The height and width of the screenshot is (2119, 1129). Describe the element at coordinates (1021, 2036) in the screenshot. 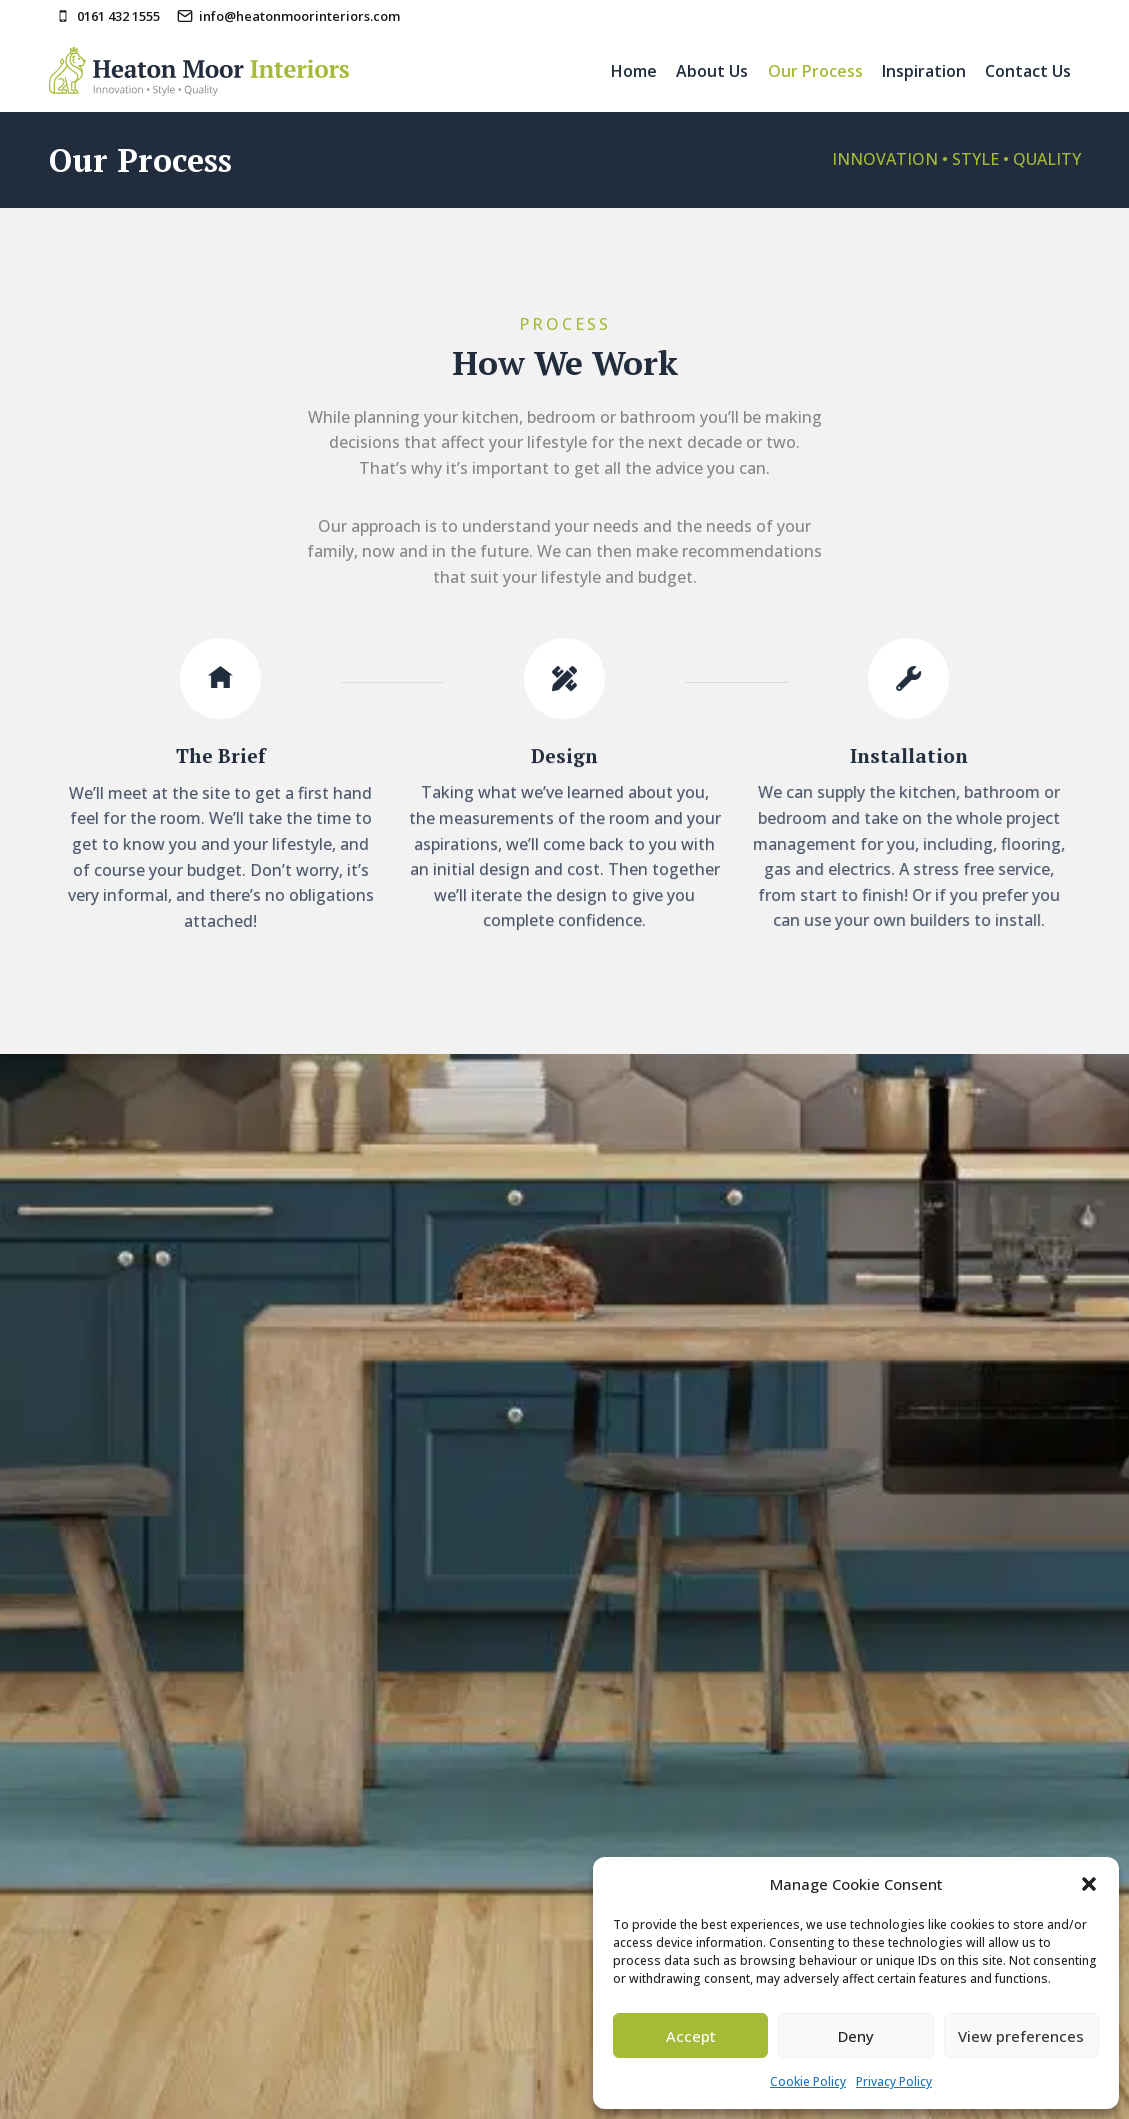

I see `View preferences` at that location.